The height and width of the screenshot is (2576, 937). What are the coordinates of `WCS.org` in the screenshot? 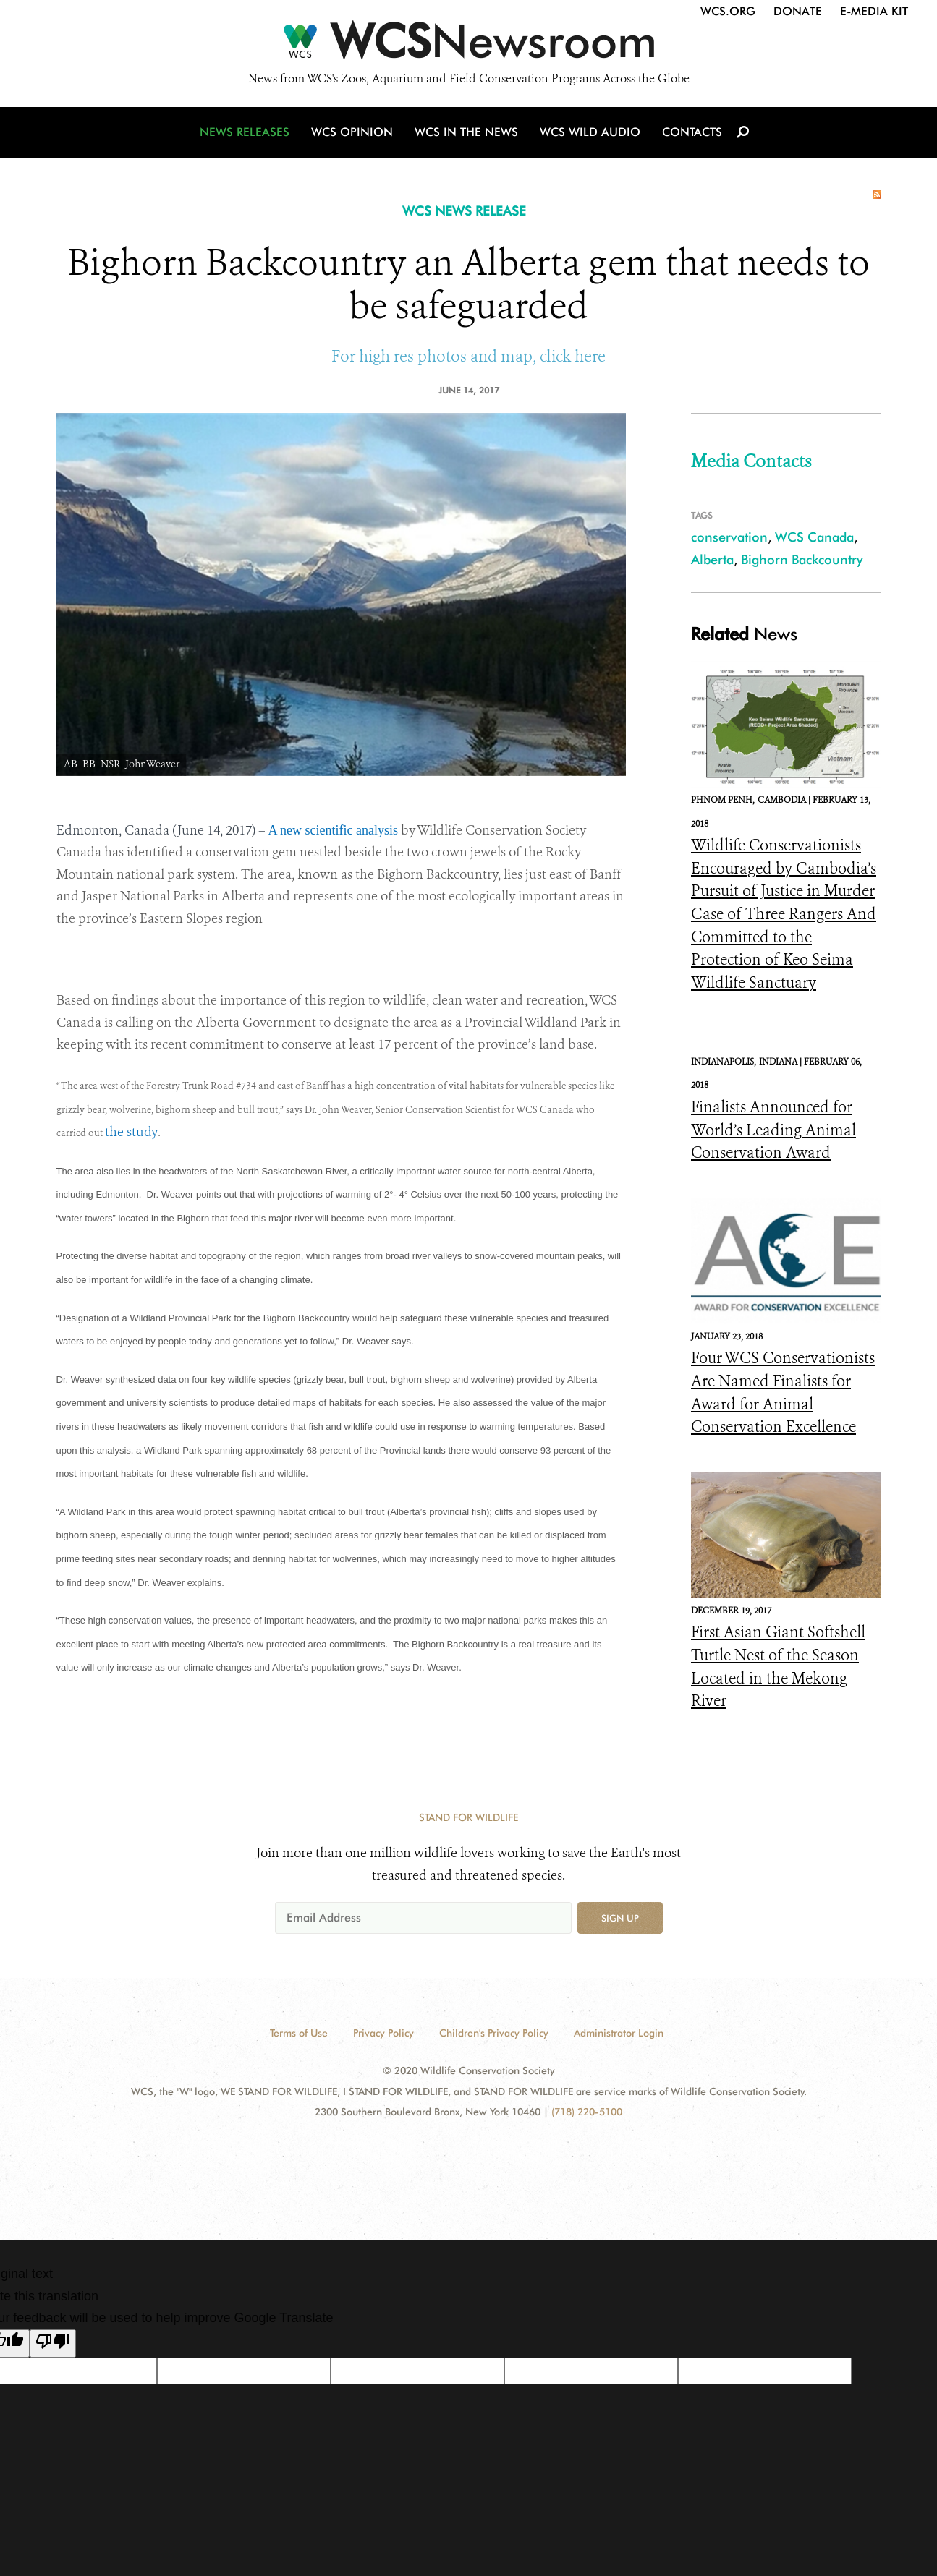 It's located at (727, 11).